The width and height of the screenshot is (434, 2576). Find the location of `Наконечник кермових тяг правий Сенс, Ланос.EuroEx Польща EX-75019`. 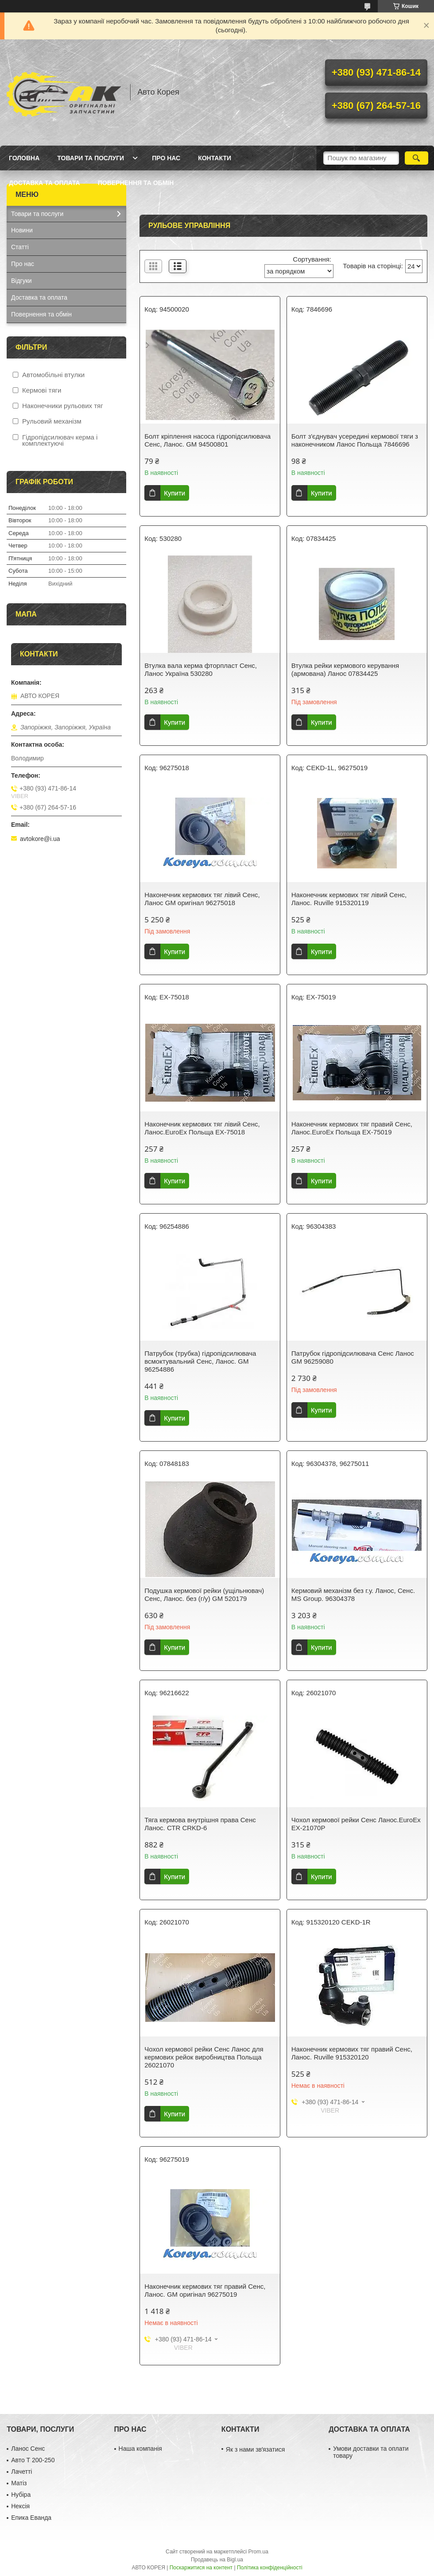

Наконечник кермових тяг правий Сенс, Ланос.EuroEx Польща EX-75019 is located at coordinates (351, 1128).